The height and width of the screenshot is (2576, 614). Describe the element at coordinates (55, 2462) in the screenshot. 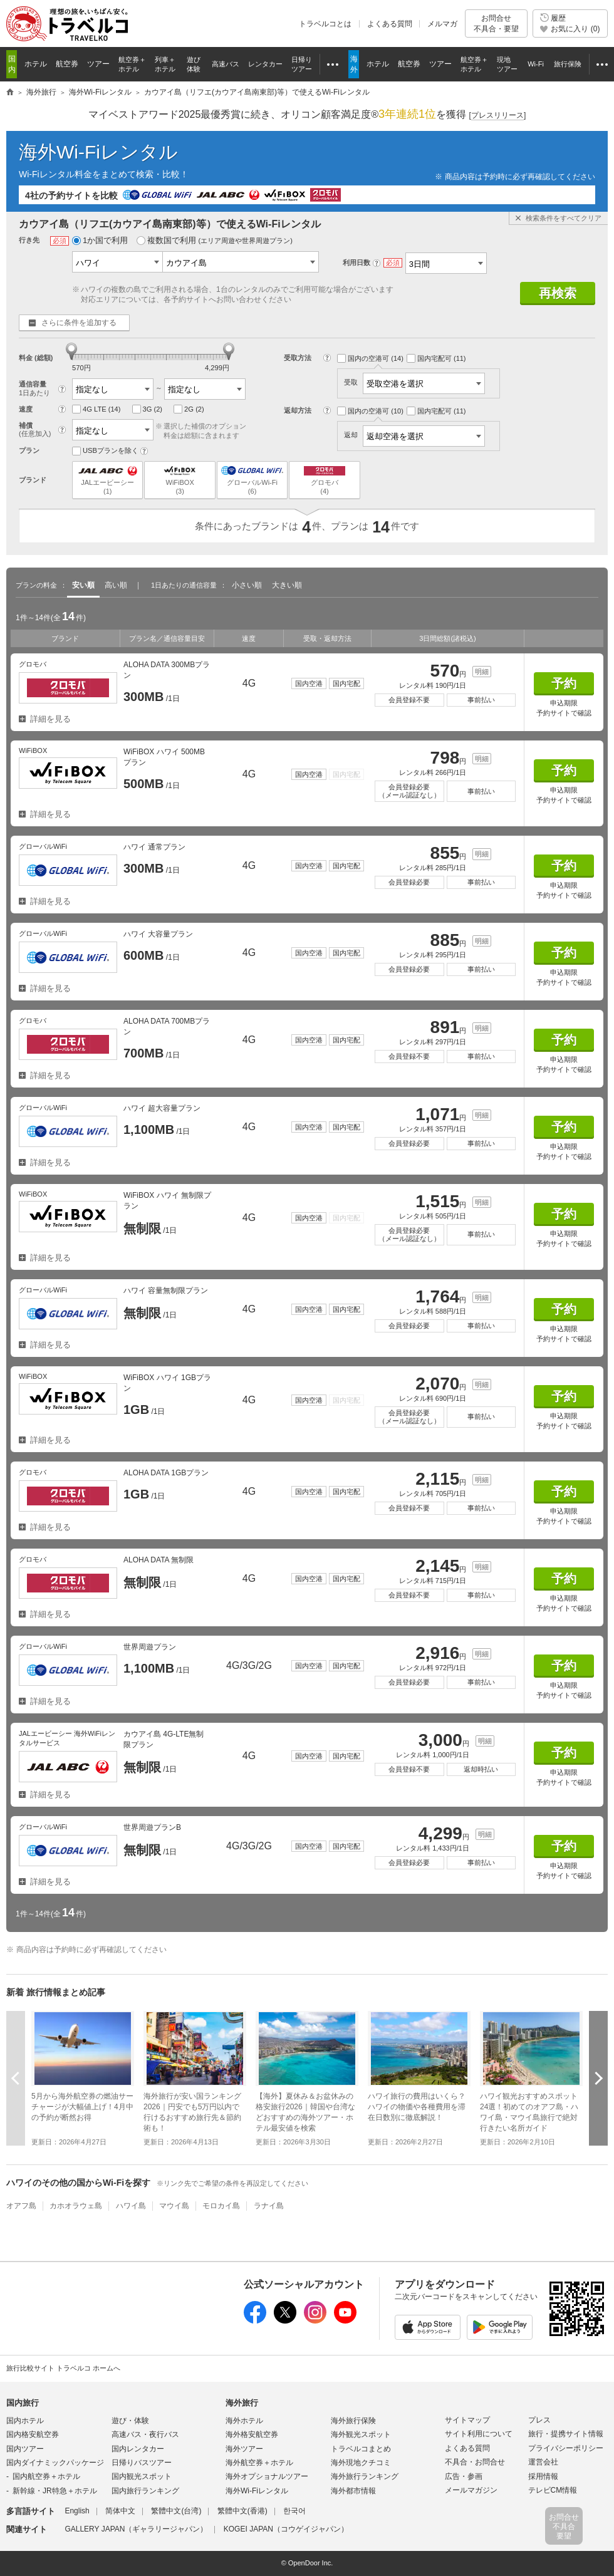

I see `国内ダイナミックパッケージ` at that location.